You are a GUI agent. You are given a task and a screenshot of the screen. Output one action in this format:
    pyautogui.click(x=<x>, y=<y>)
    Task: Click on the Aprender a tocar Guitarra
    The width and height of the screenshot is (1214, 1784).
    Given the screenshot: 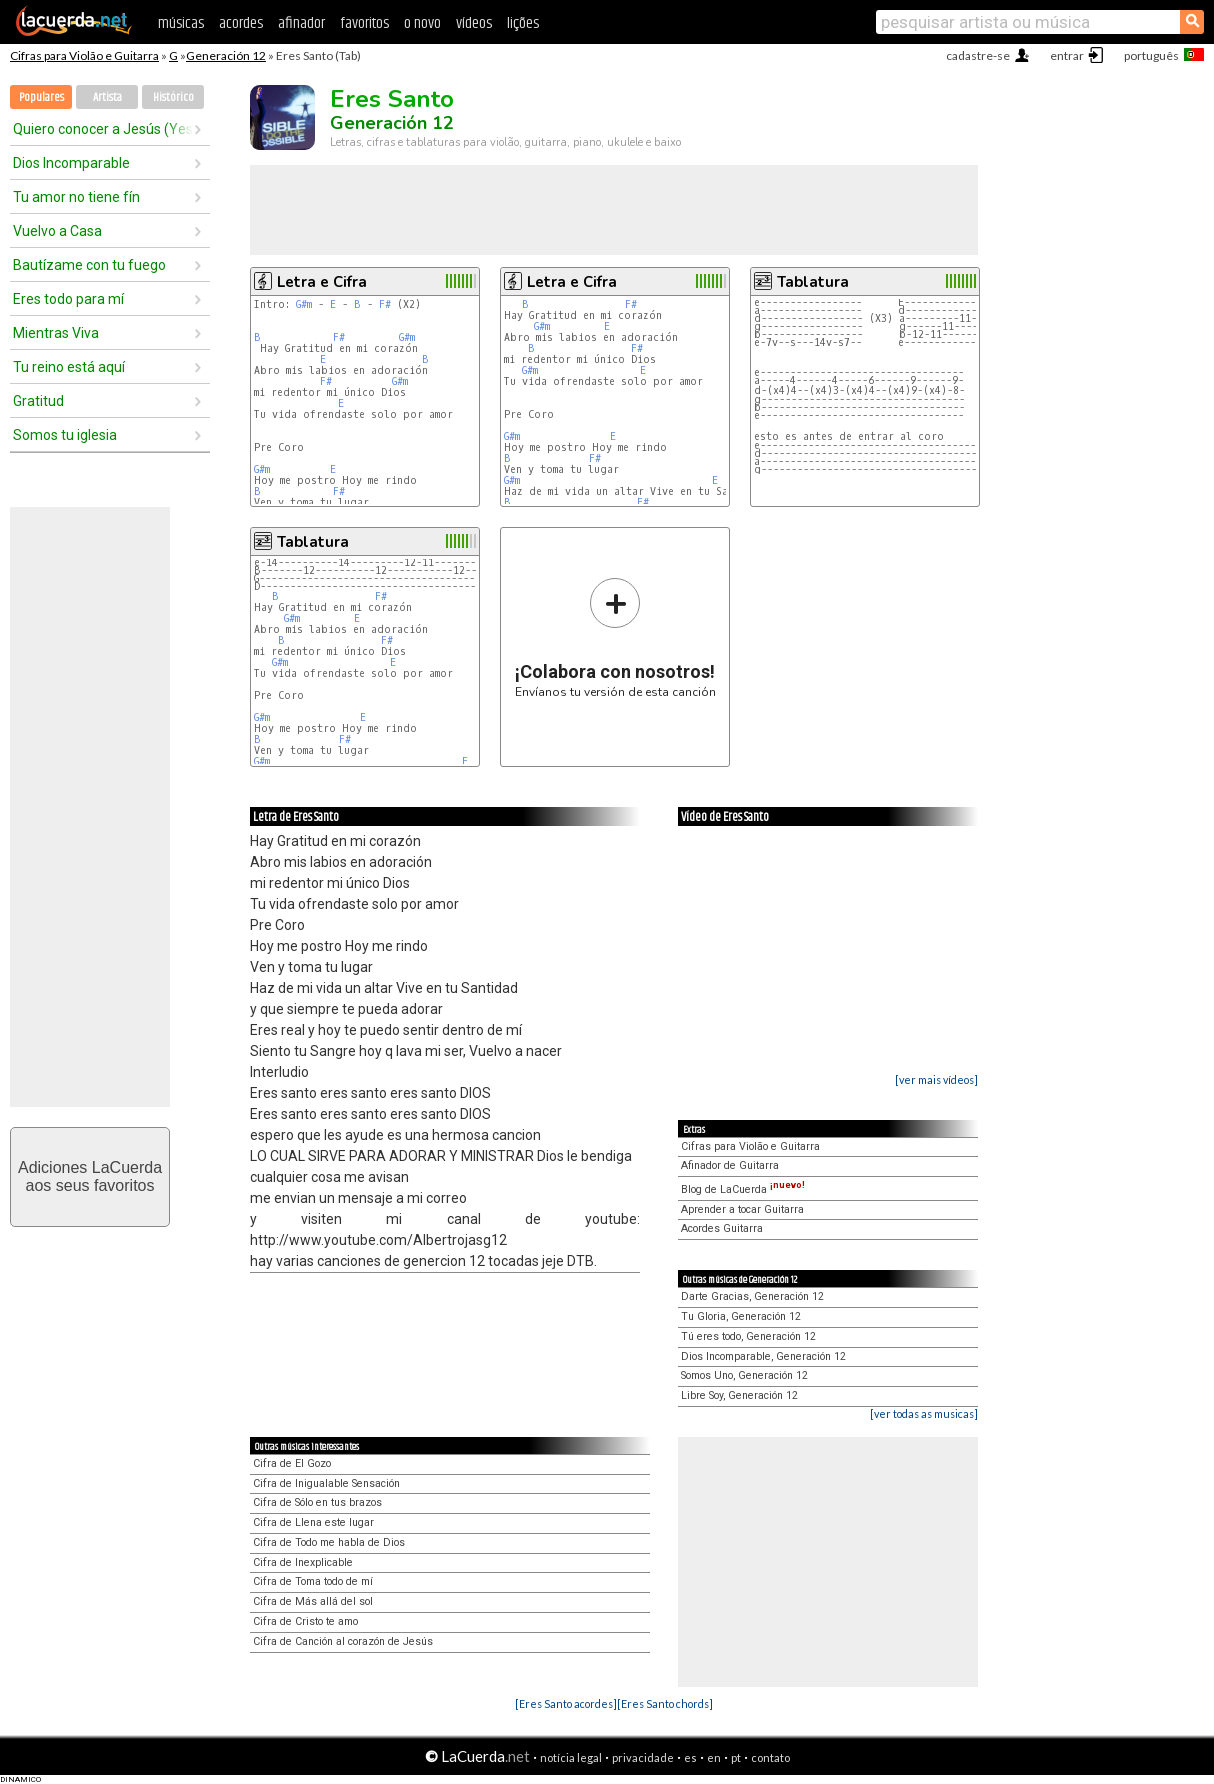 What is the action you would take?
    pyautogui.click(x=742, y=1209)
    